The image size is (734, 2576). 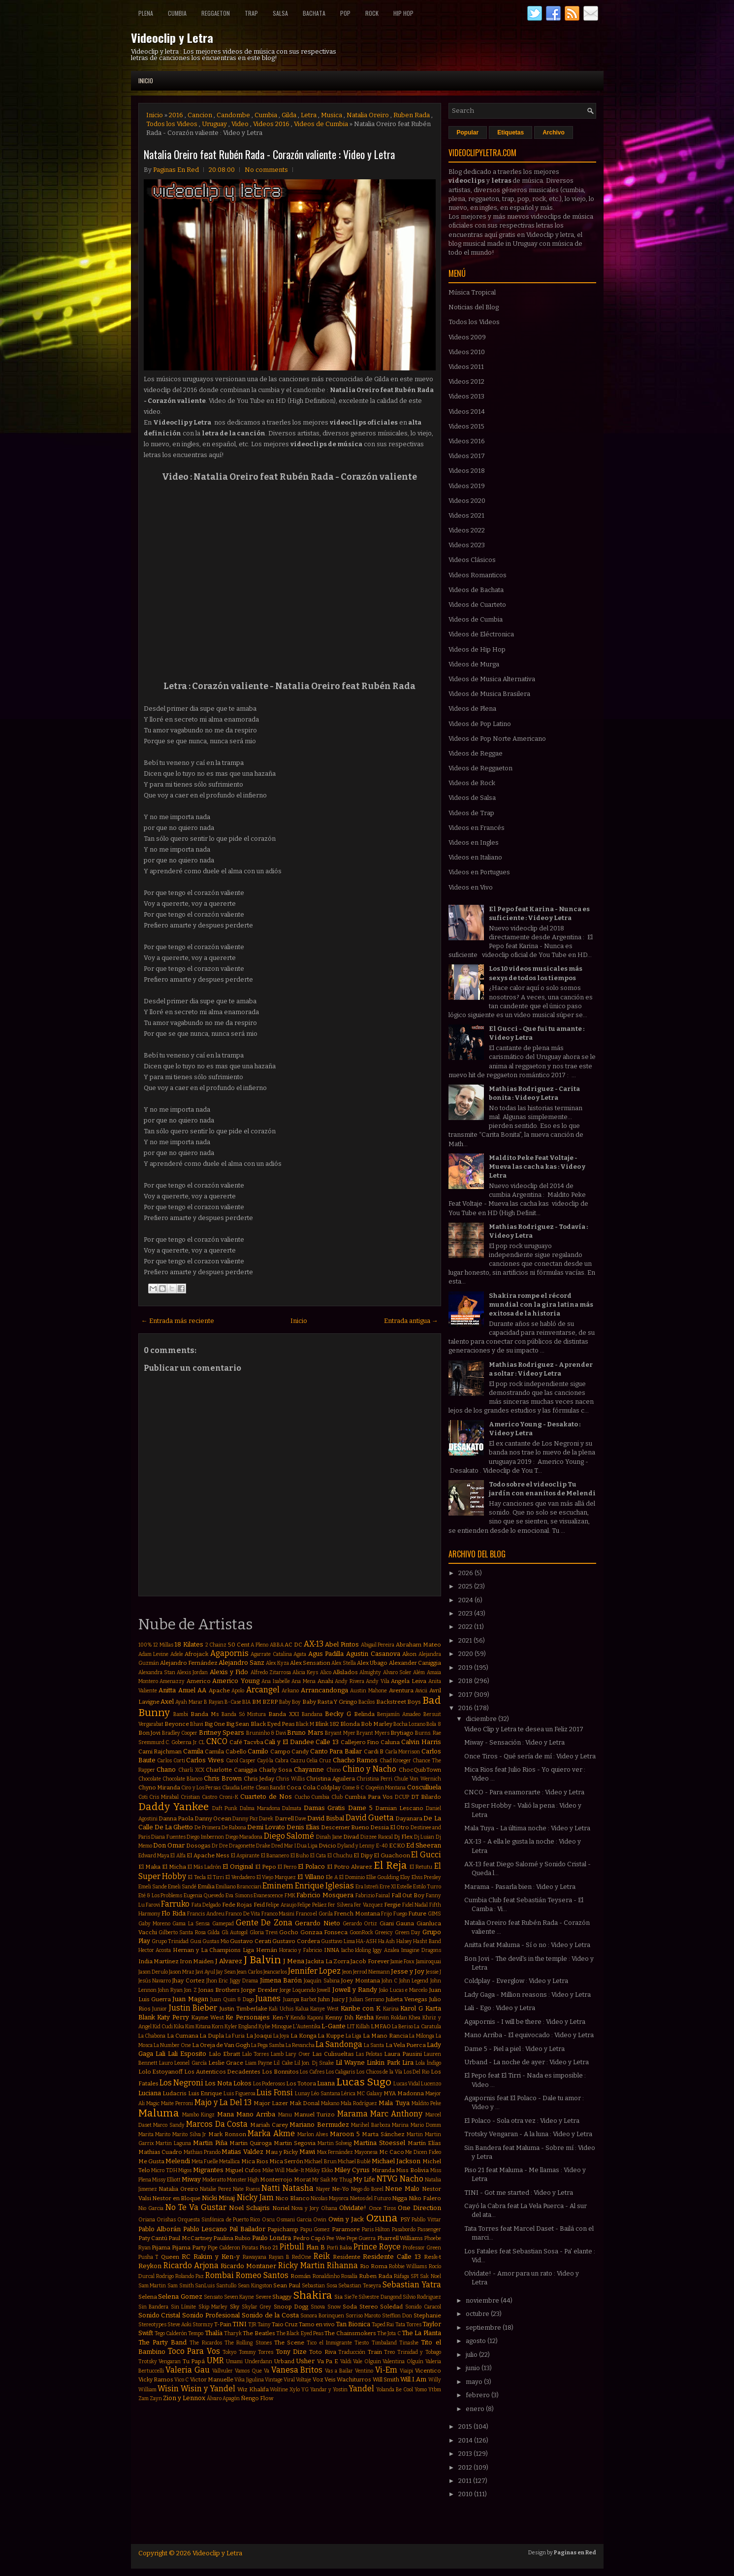 I want to click on Lalo Ebratt, so click(x=224, y=2053).